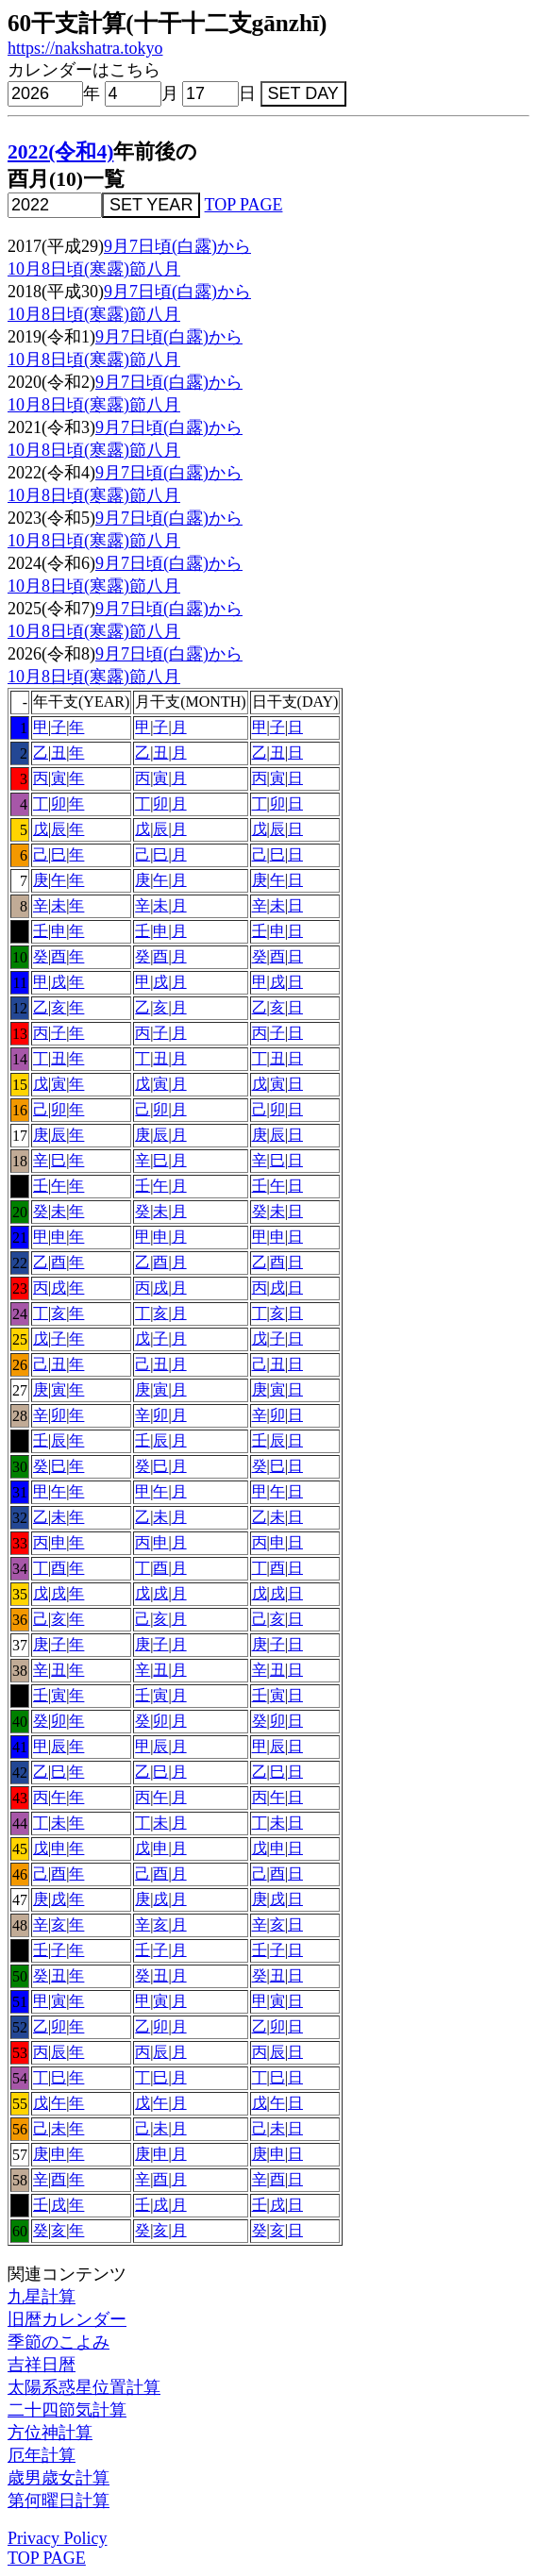 The image size is (537, 2576). What do you see at coordinates (42, 2364) in the screenshot?
I see `吉祥日暦` at bounding box center [42, 2364].